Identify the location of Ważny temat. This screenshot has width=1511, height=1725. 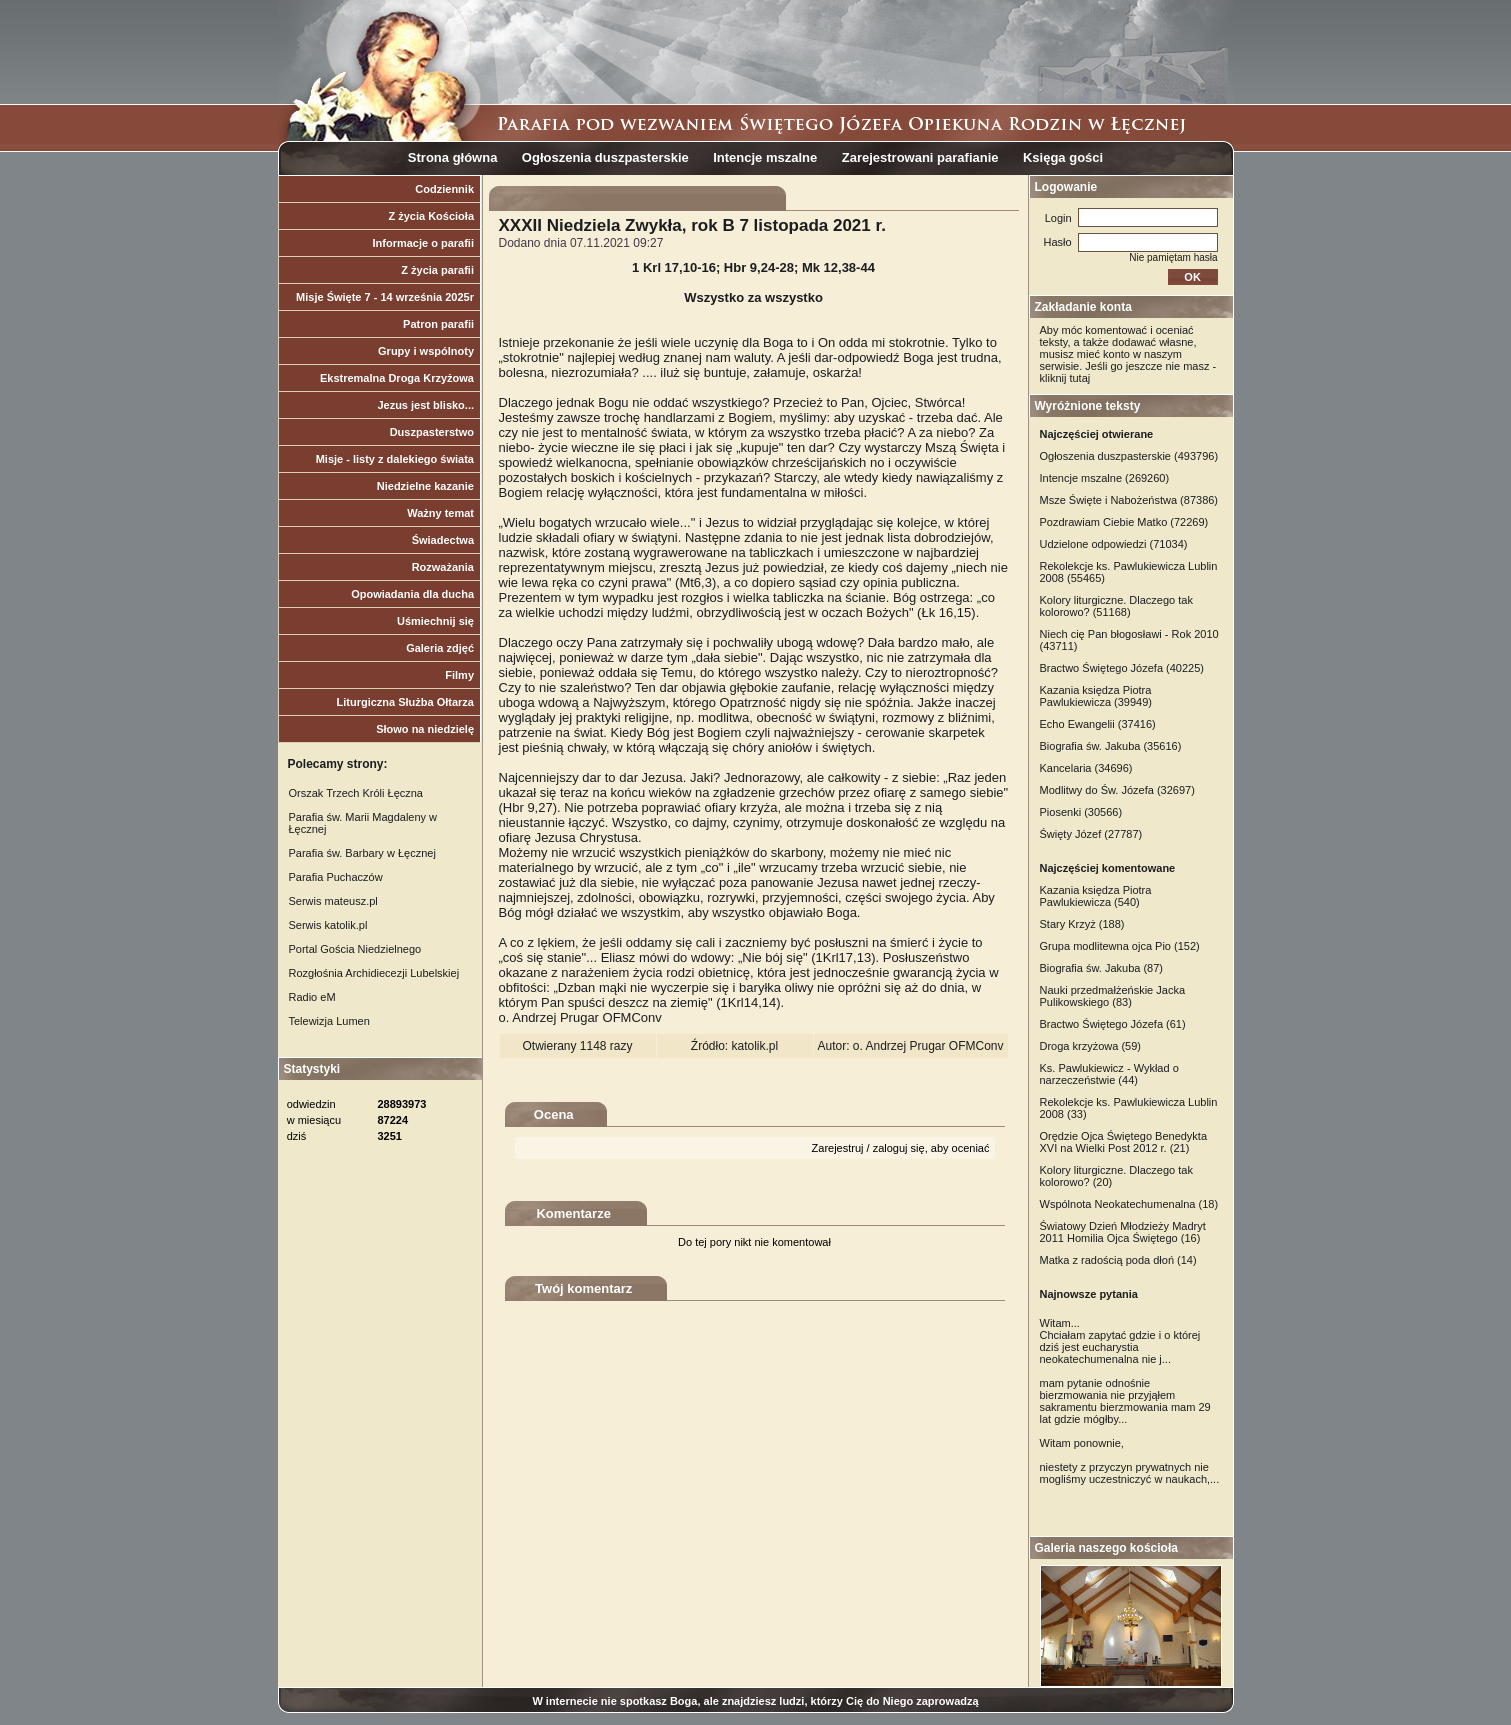
(440, 513).